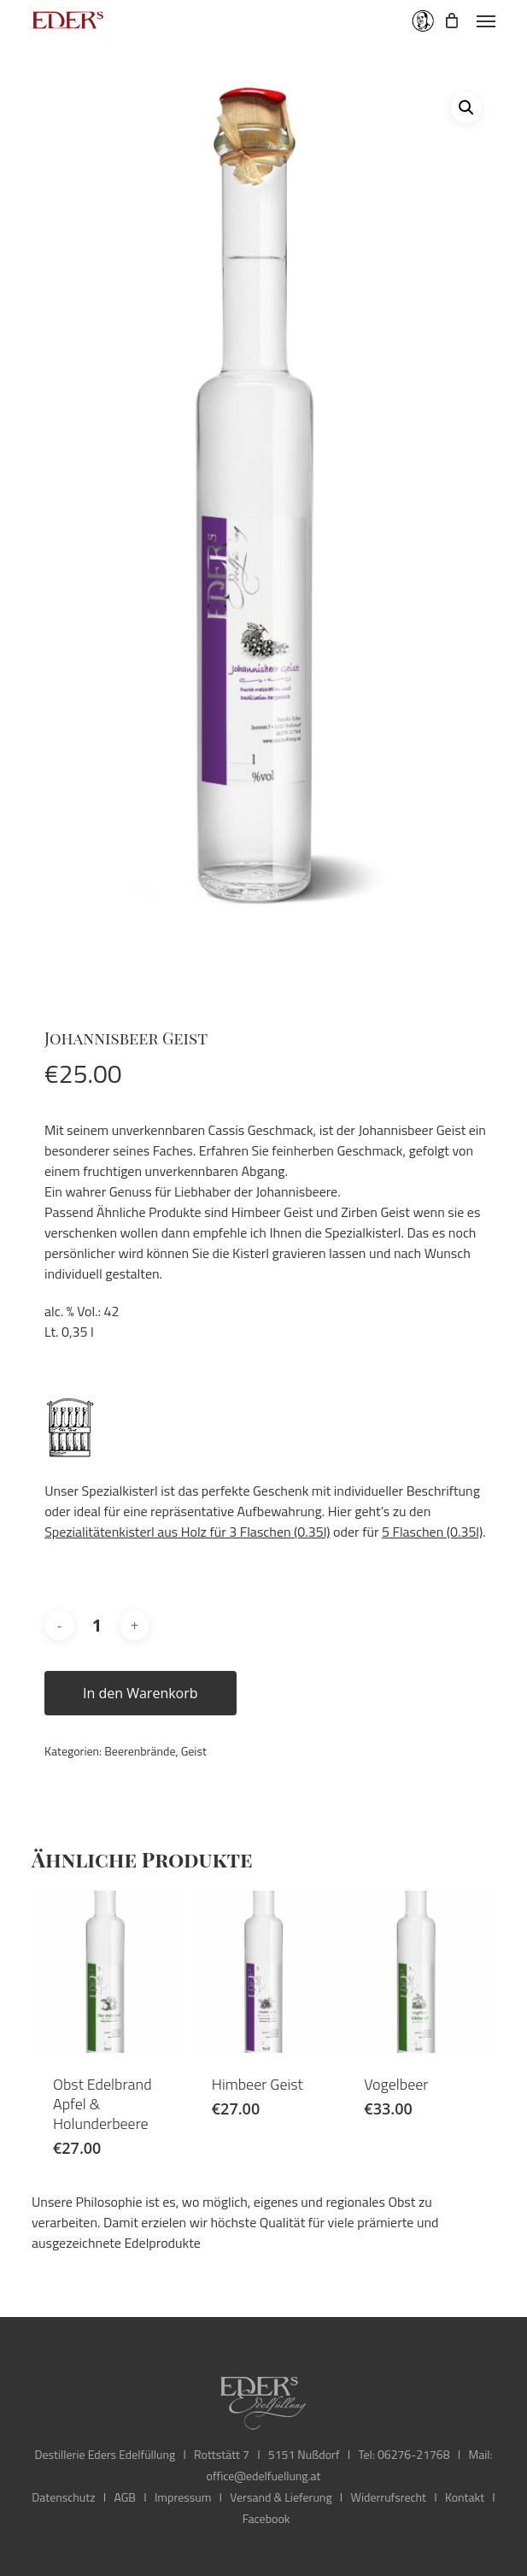 This screenshot has width=527, height=2576. Describe the element at coordinates (63, 2497) in the screenshot. I see `Datenschutz` at that location.